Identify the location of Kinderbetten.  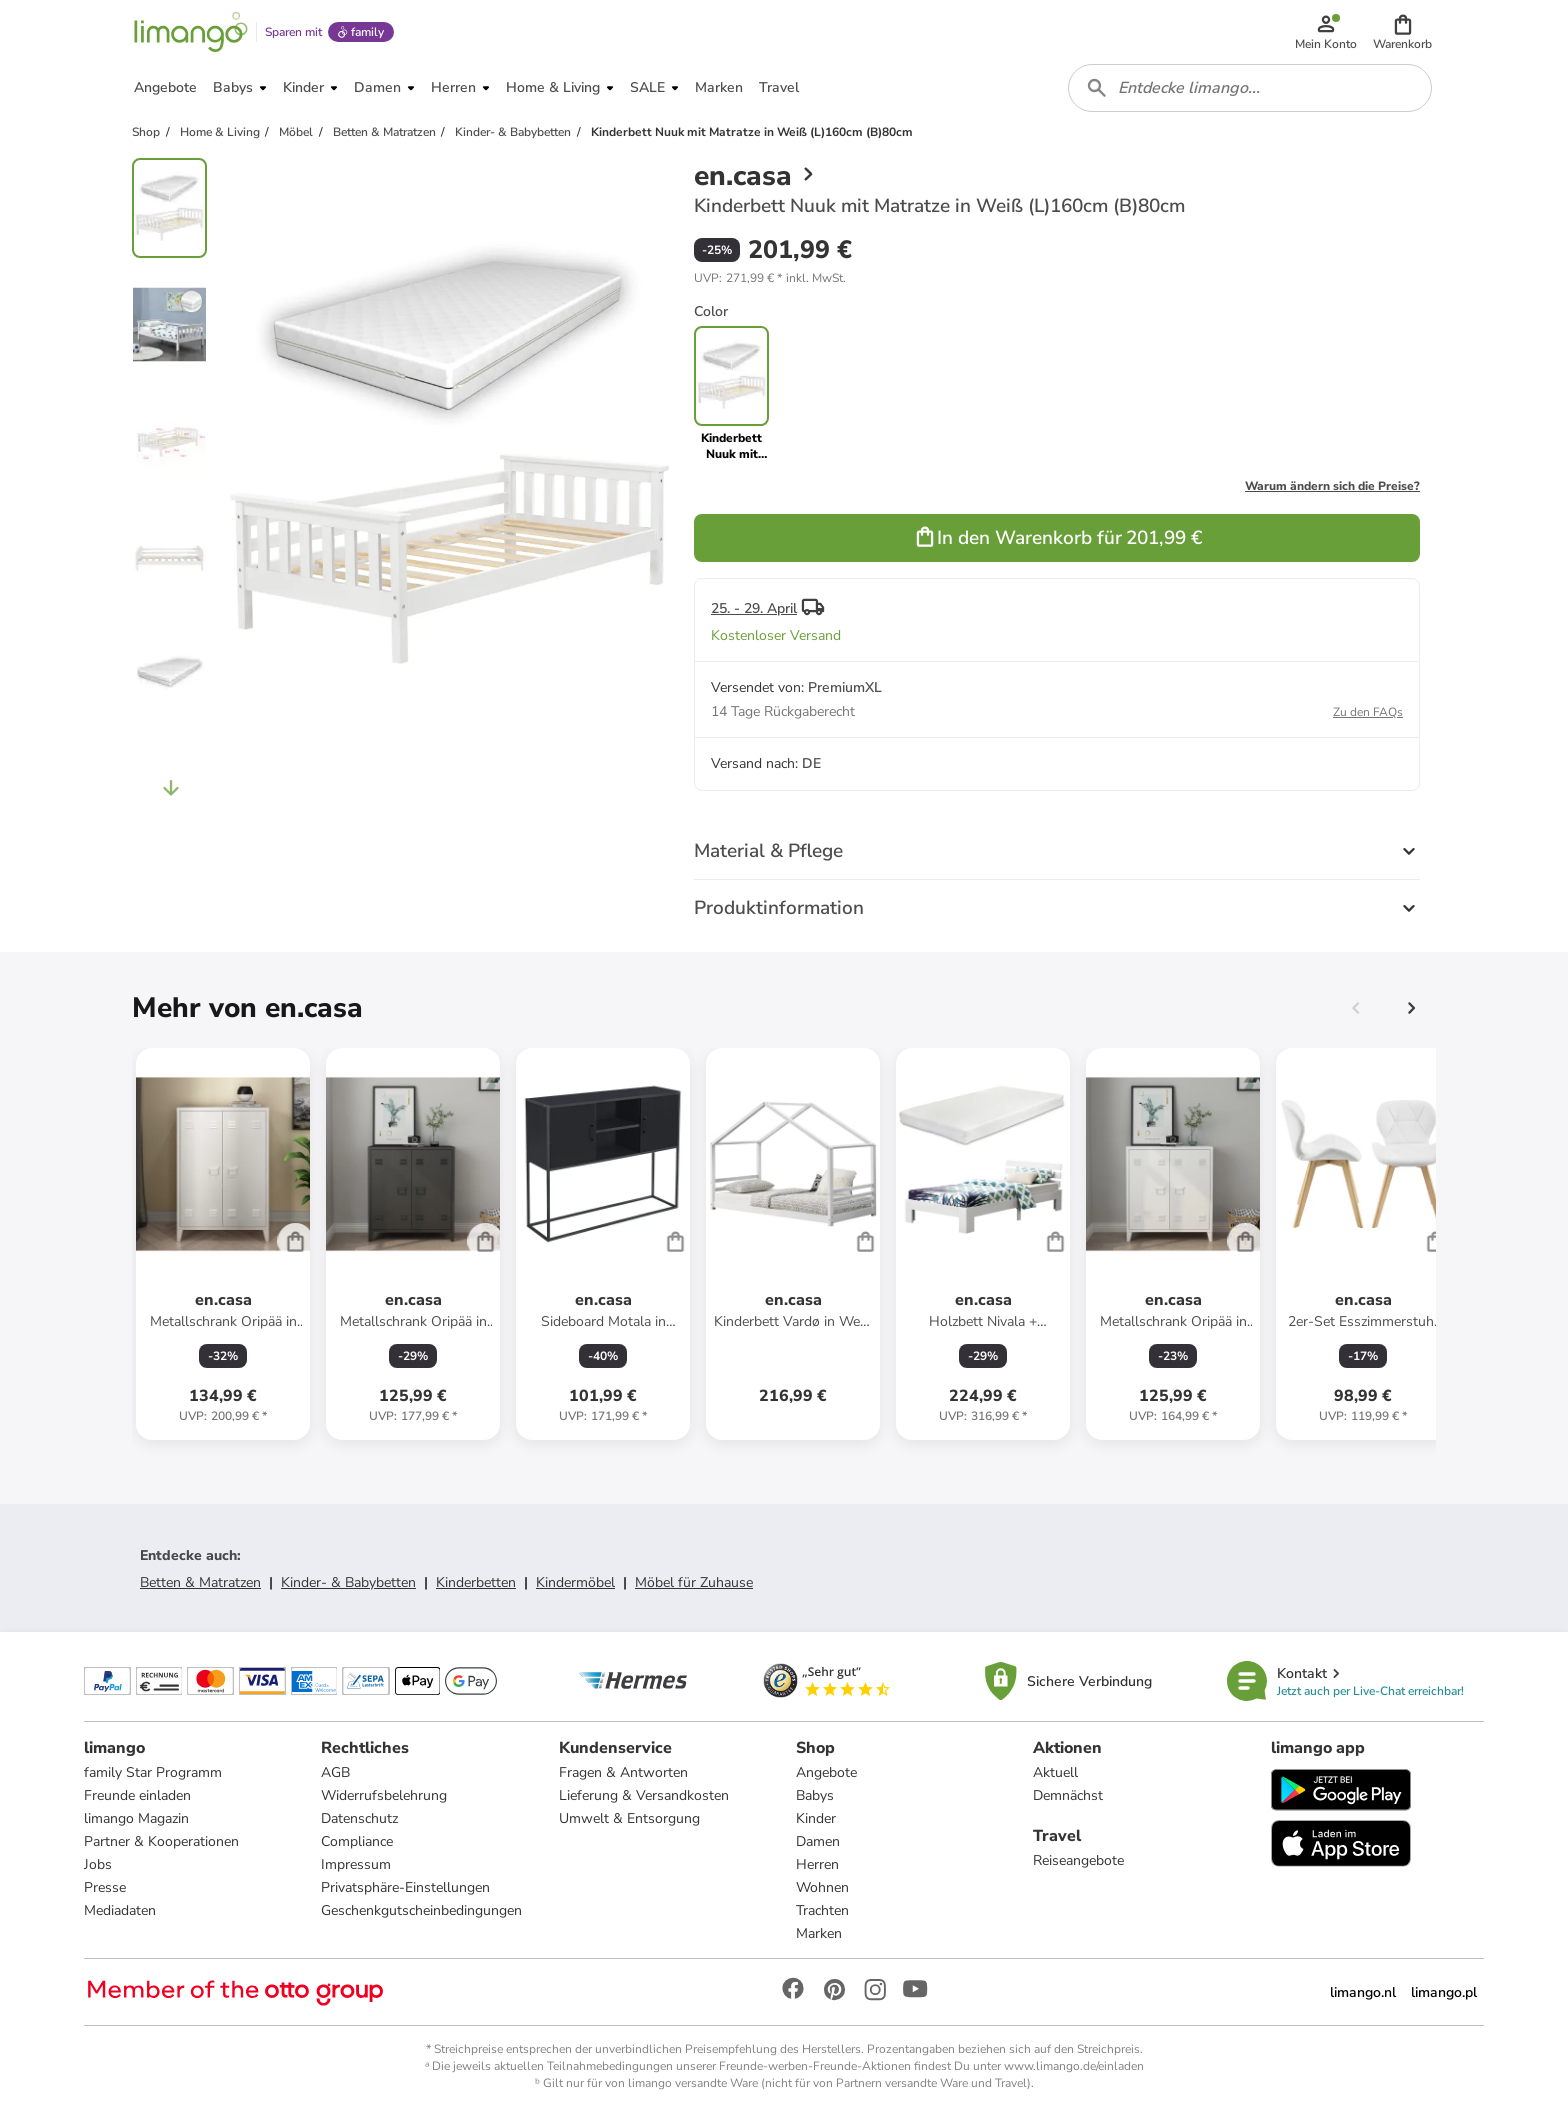
(476, 1582).